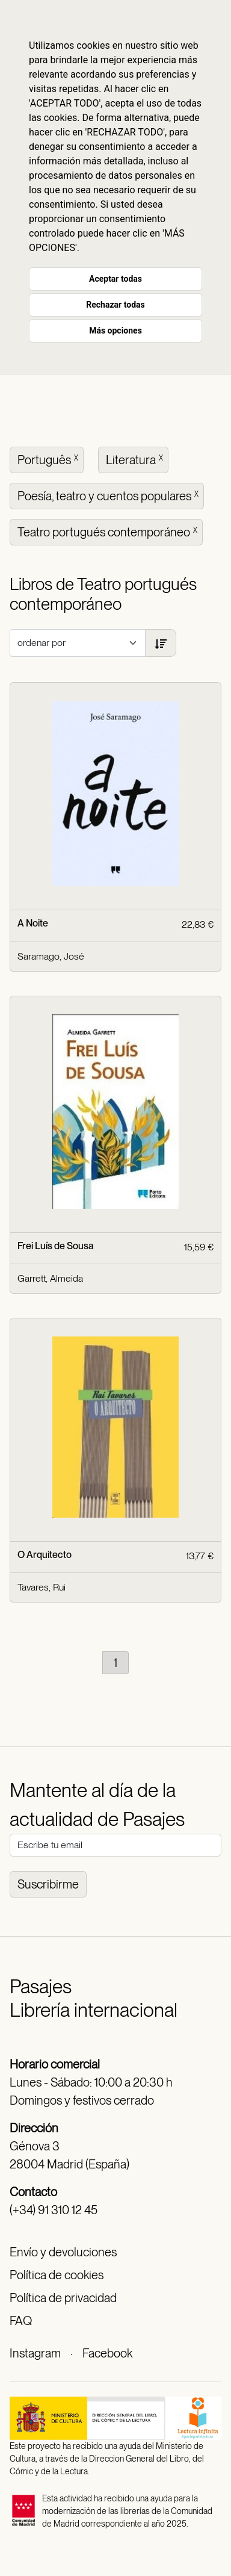 The height and width of the screenshot is (2576, 231). I want to click on Literatura, so click(135, 458).